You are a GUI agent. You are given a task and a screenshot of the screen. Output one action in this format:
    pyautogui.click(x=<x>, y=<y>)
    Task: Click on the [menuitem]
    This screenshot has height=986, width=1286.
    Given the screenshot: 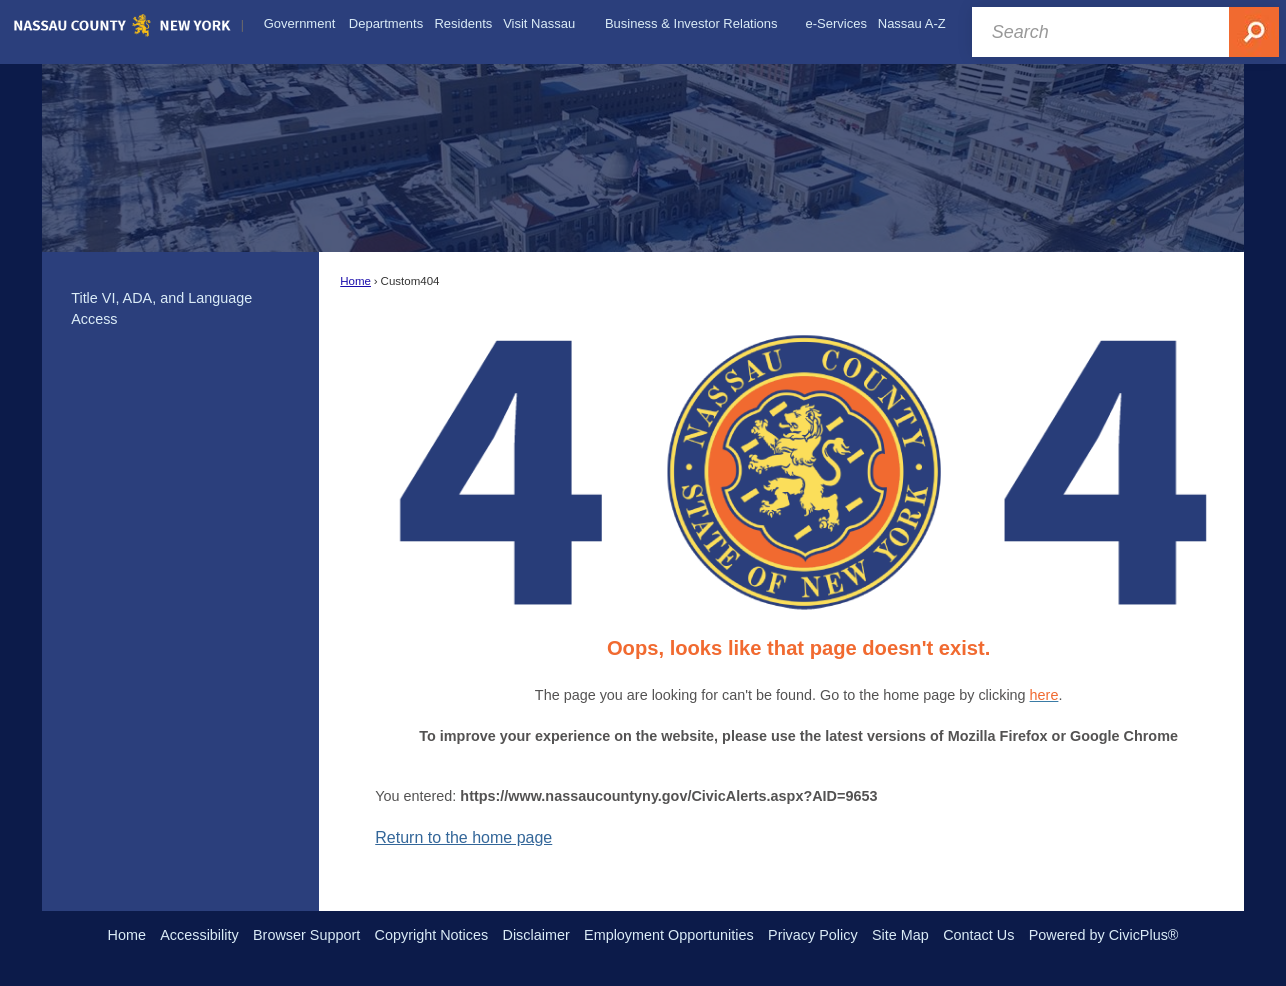 What is the action you would take?
    pyautogui.click(x=299, y=24)
    